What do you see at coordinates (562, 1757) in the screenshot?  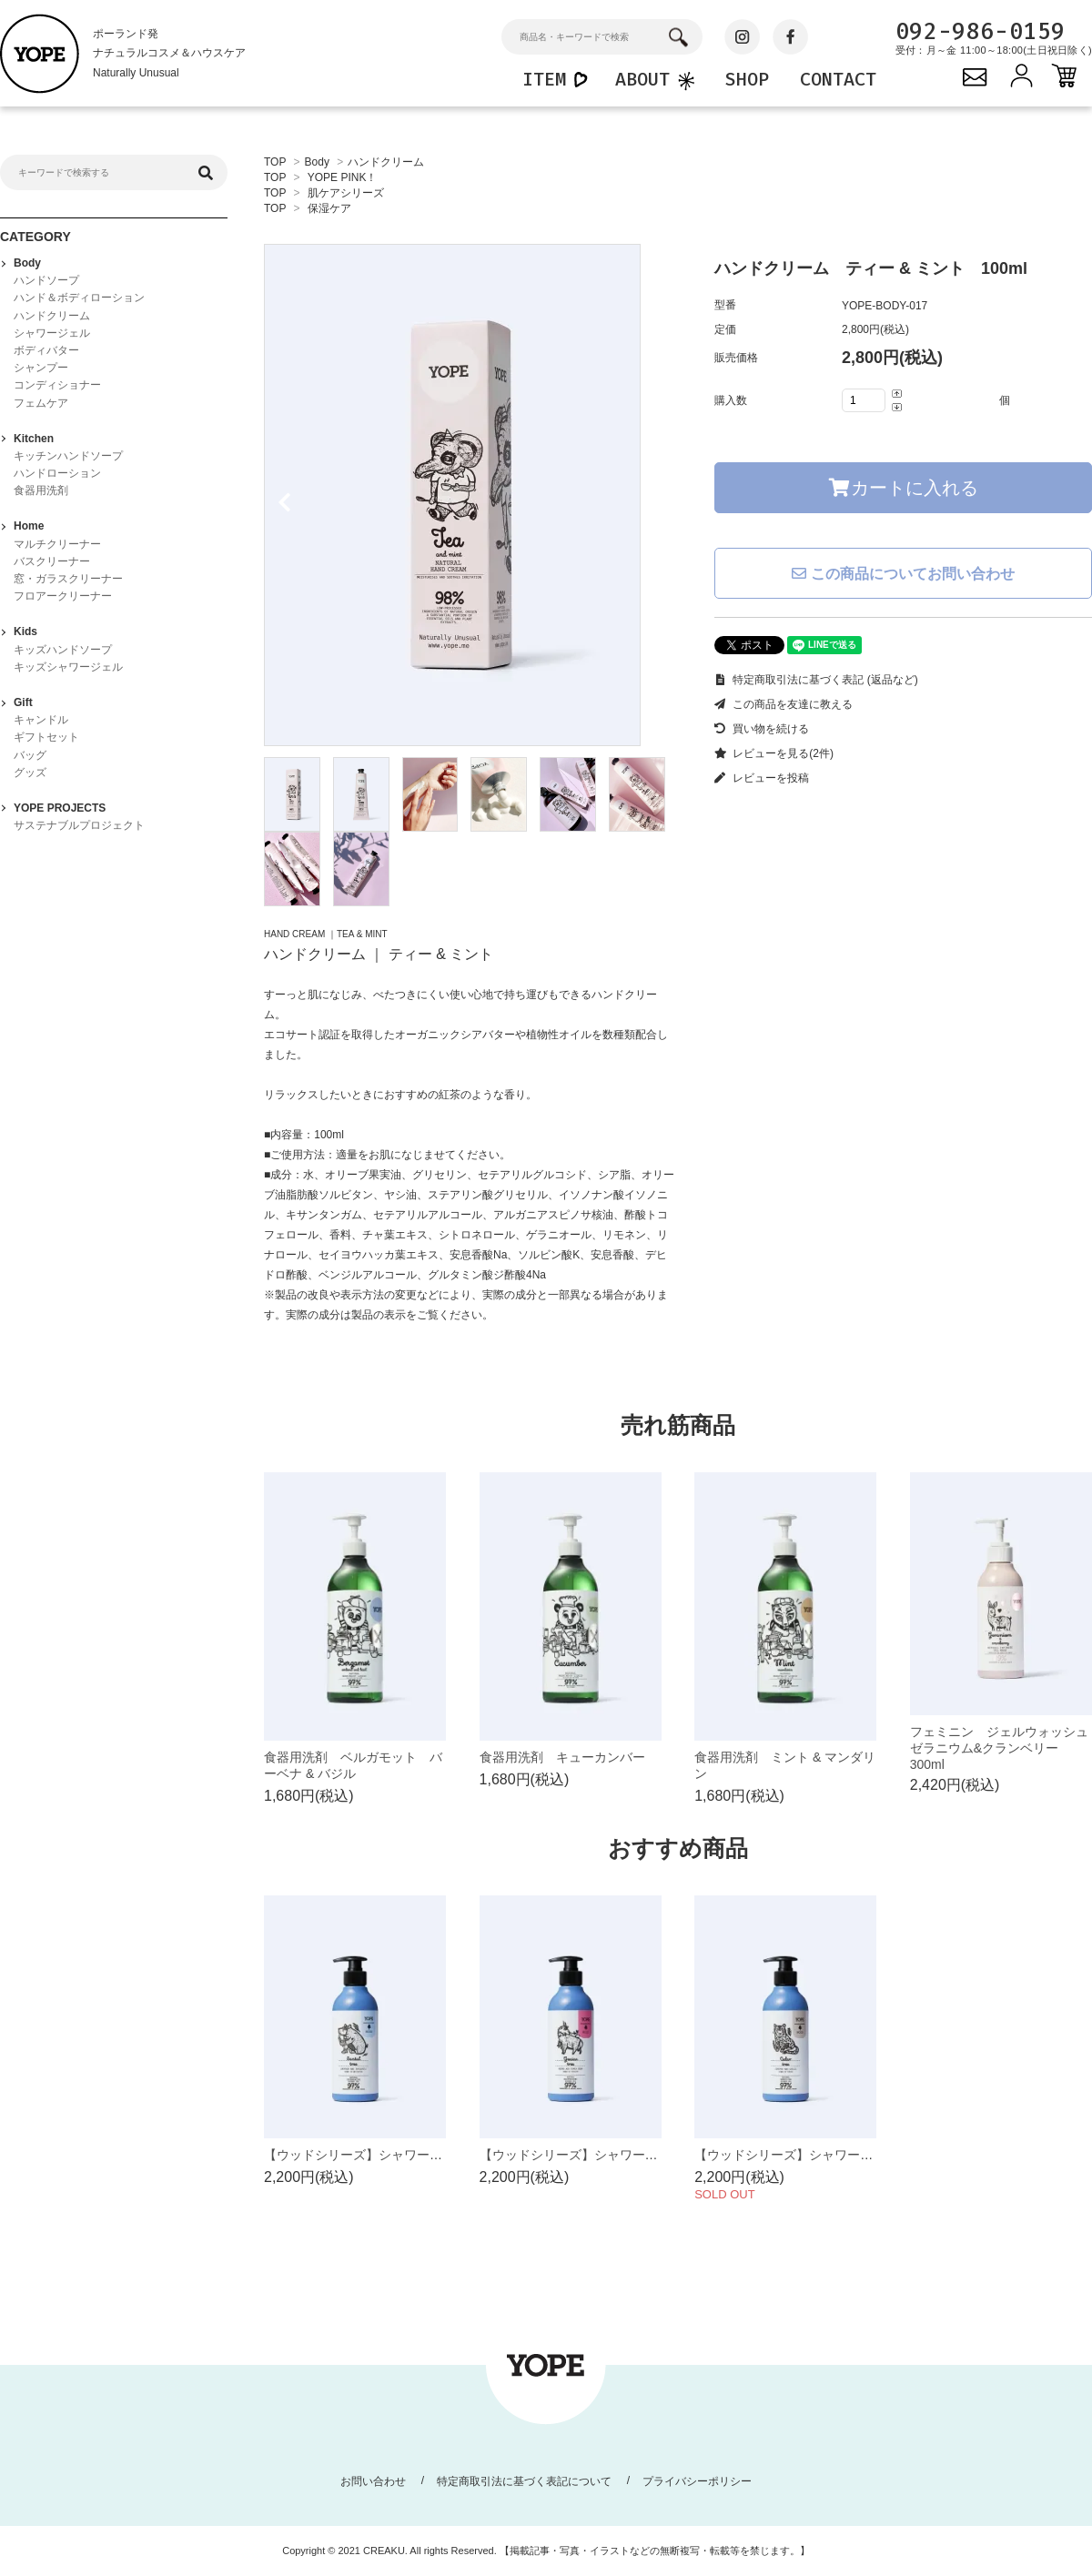 I see `食器用洗剤 キューカンバー` at bounding box center [562, 1757].